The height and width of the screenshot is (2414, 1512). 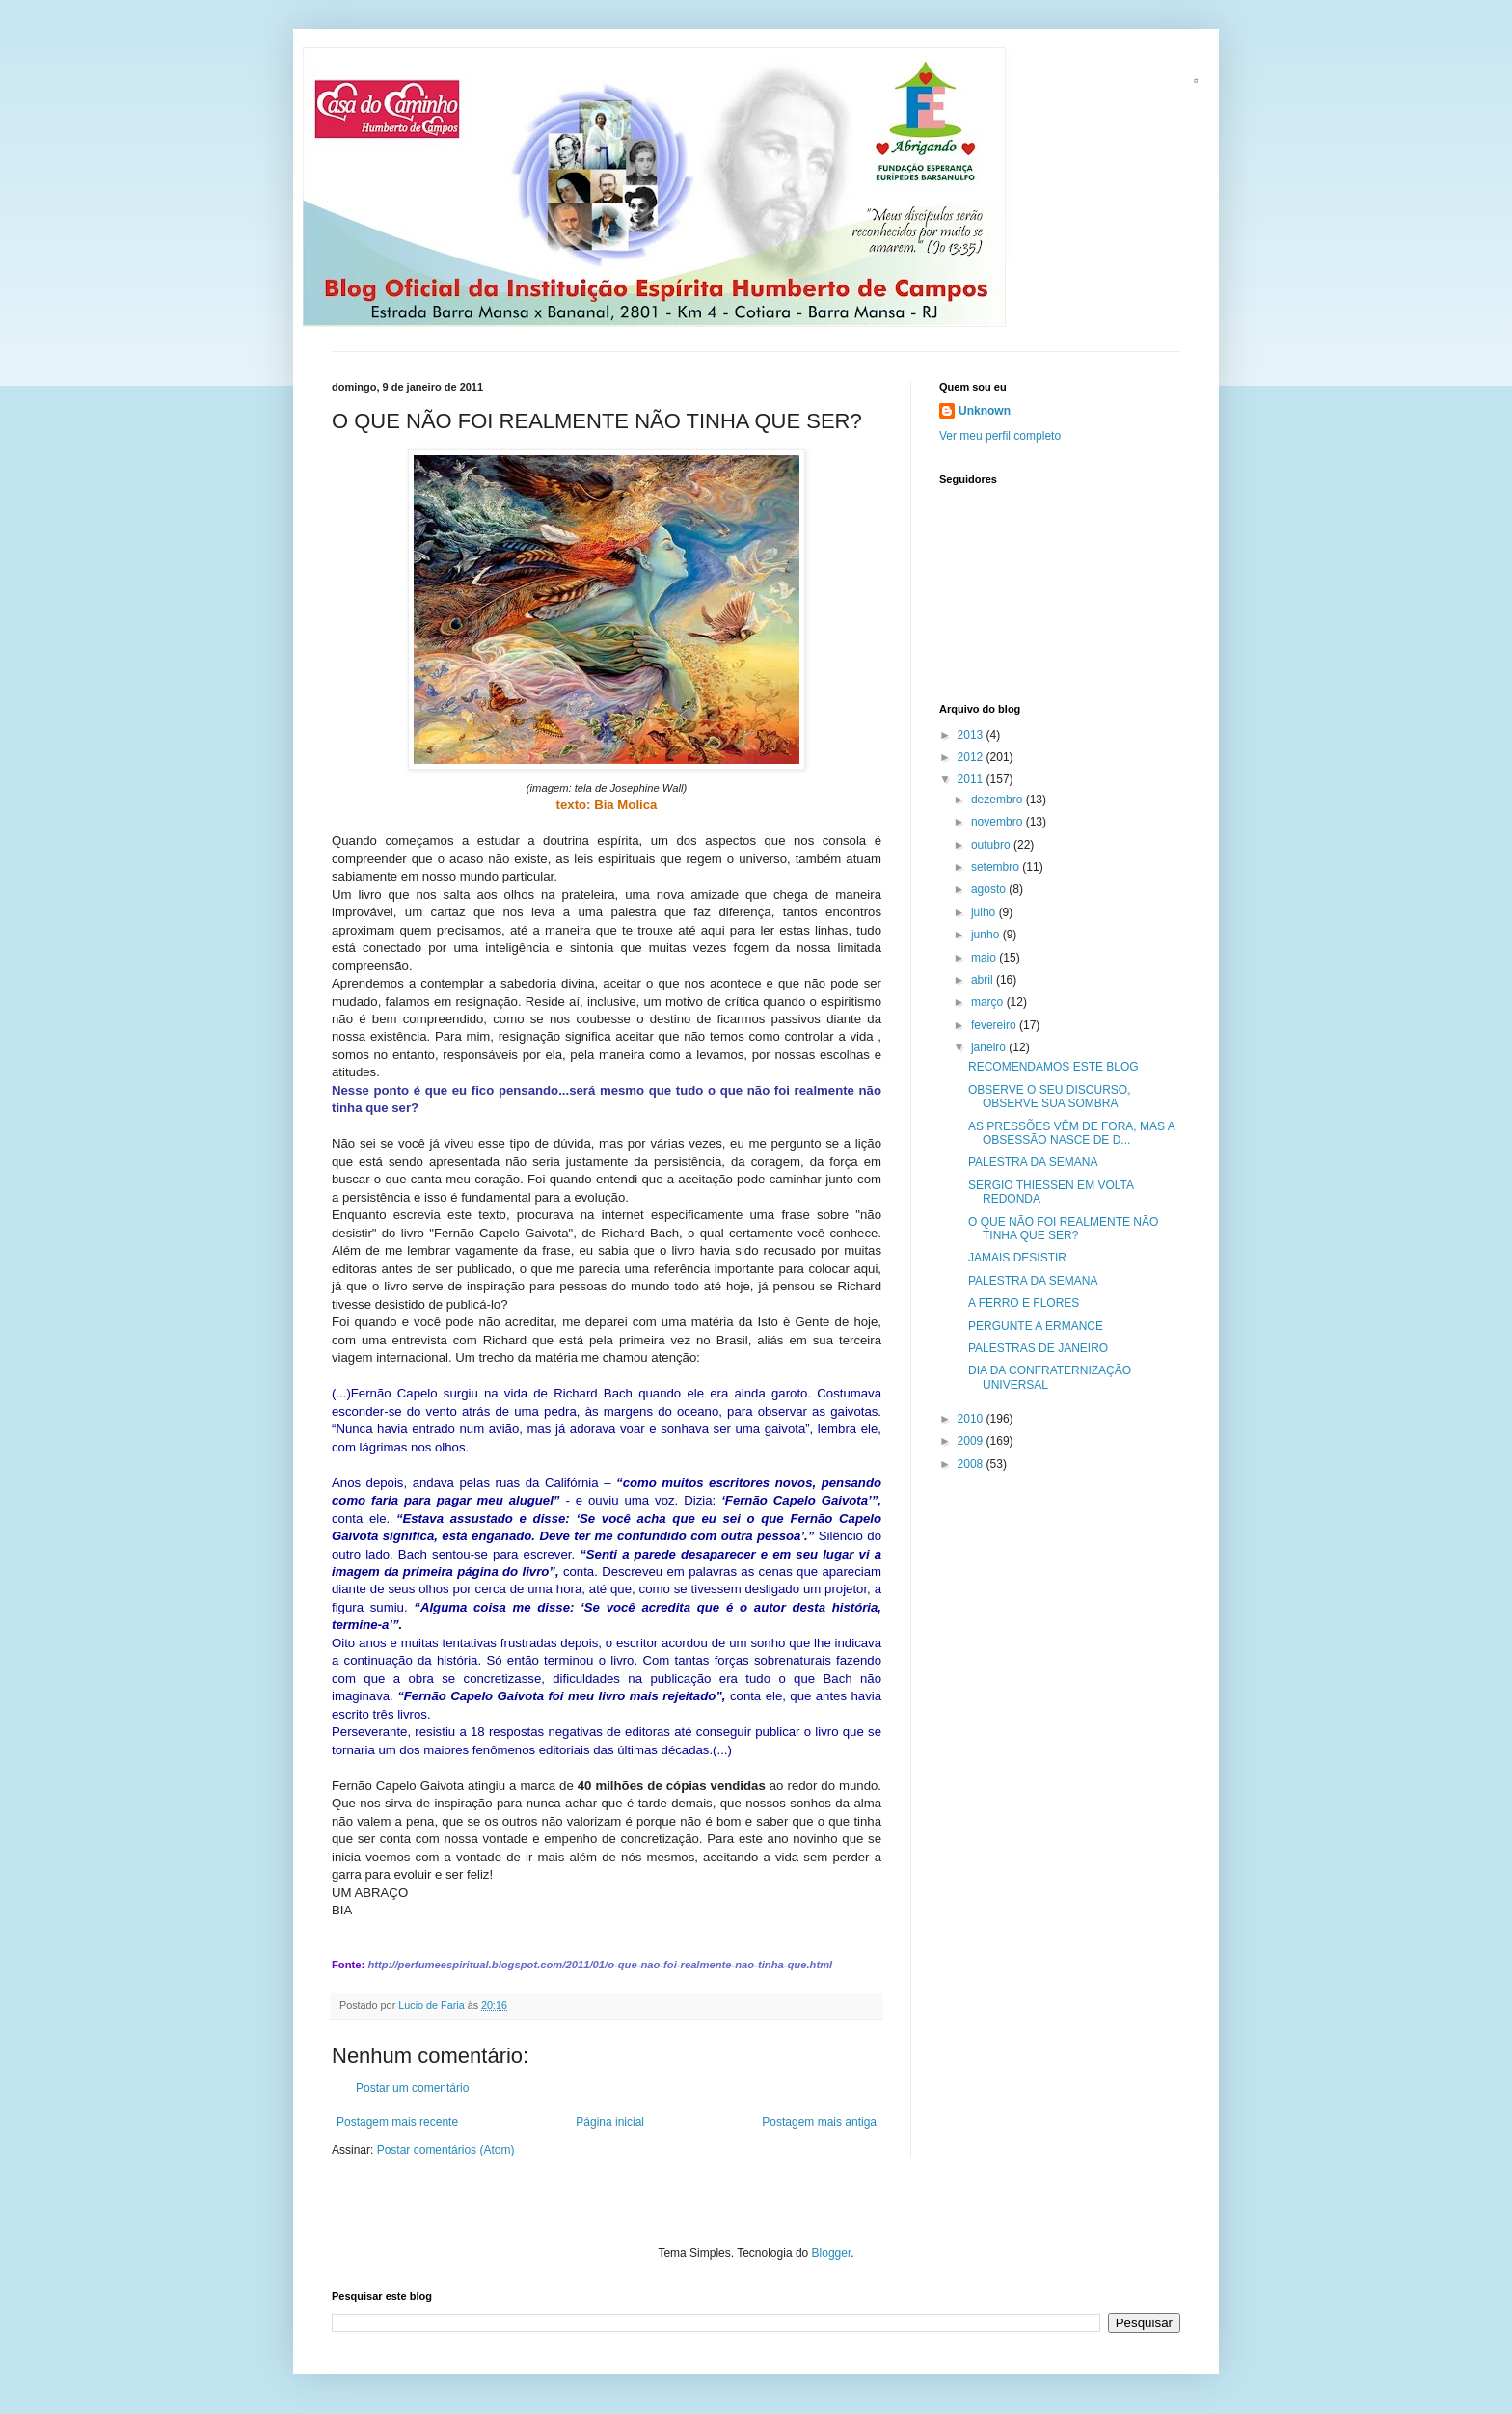 I want to click on 2012, so click(x=972, y=757).